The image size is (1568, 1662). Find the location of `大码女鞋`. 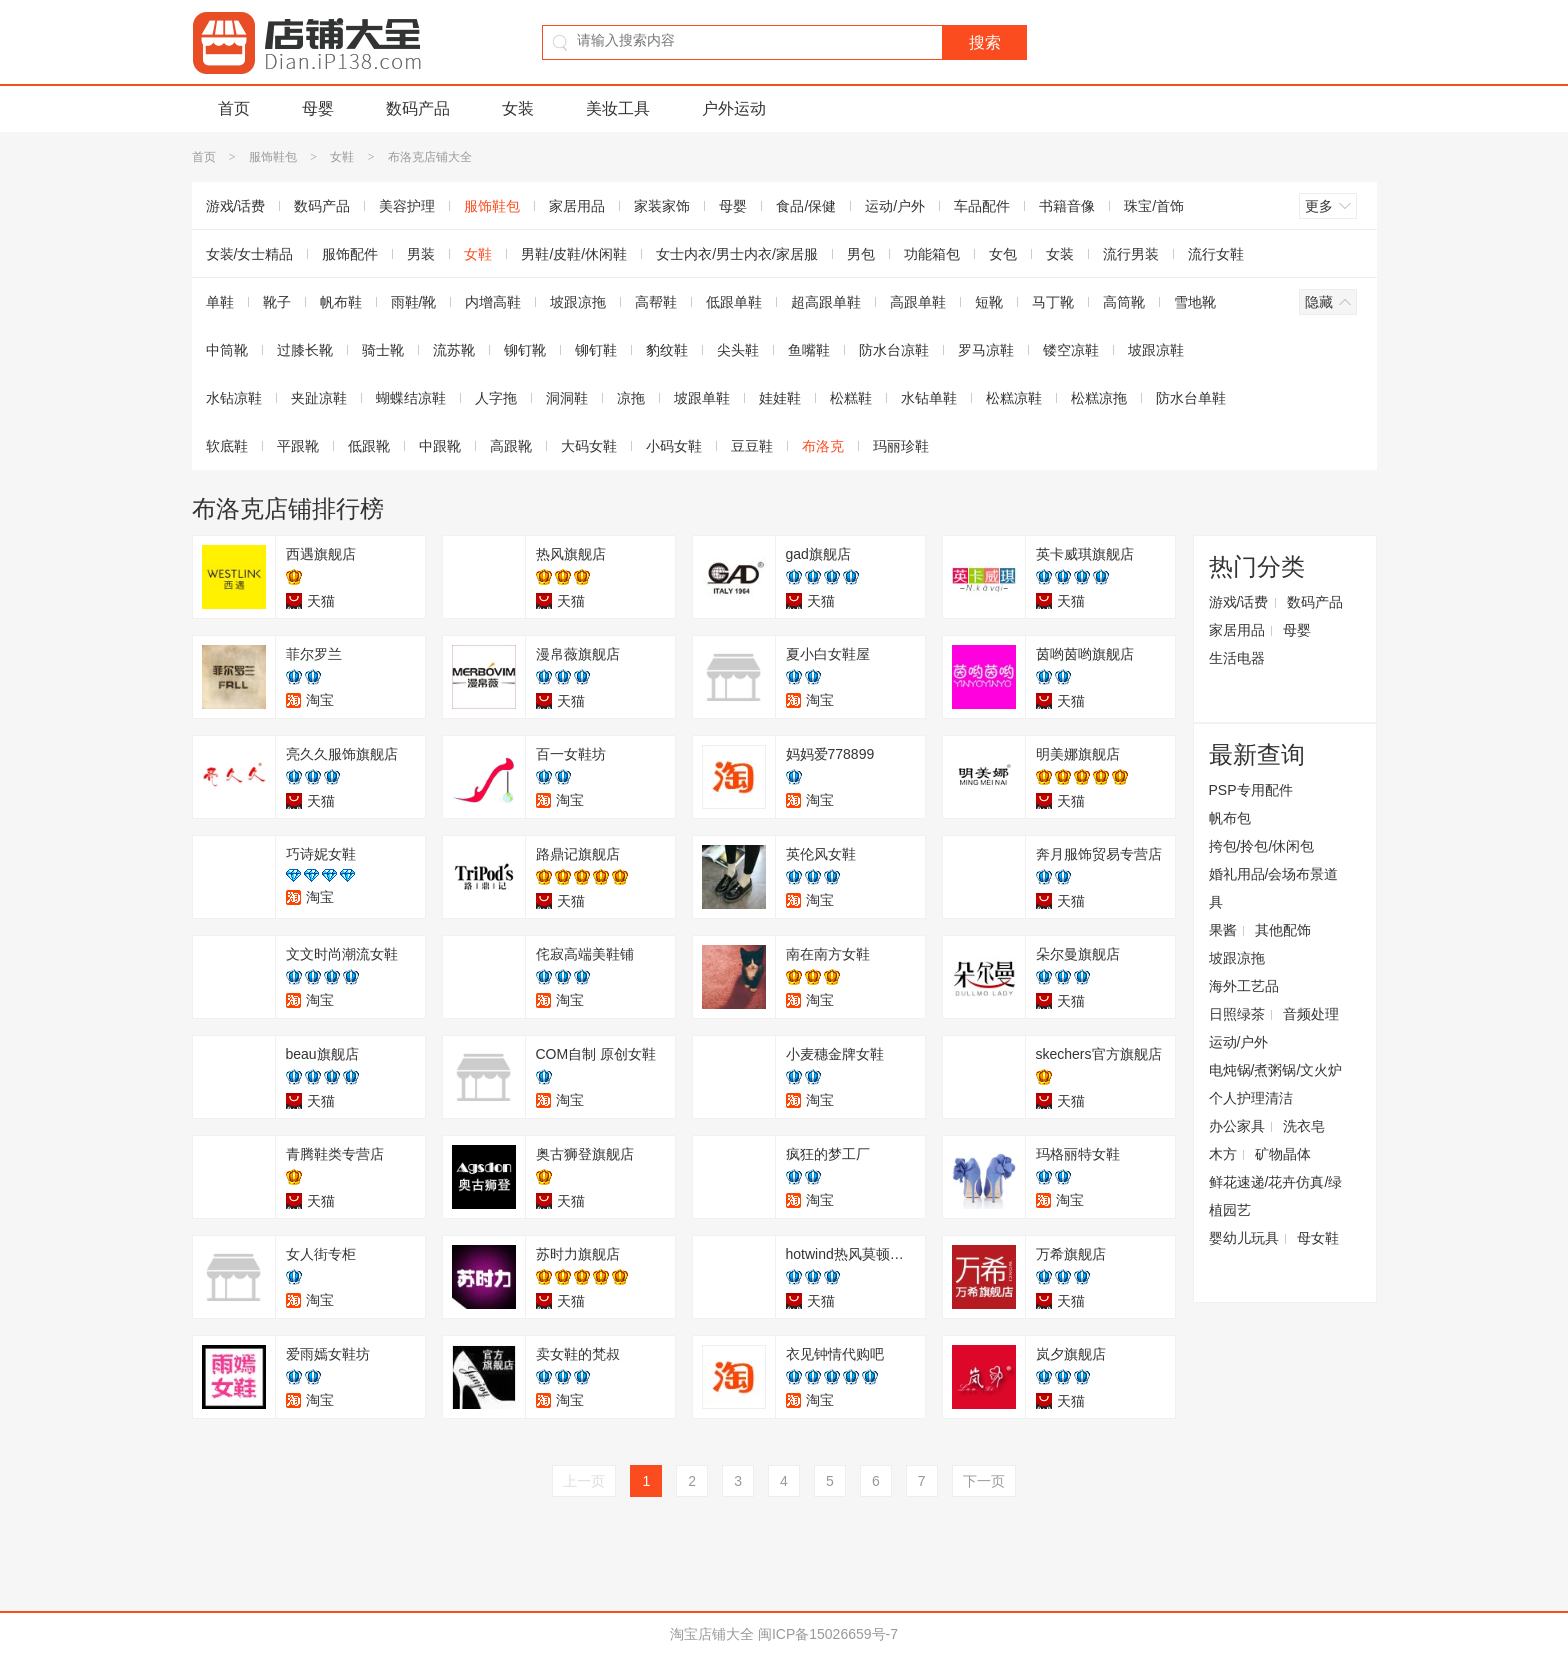

大码女鞋 is located at coordinates (589, 446).